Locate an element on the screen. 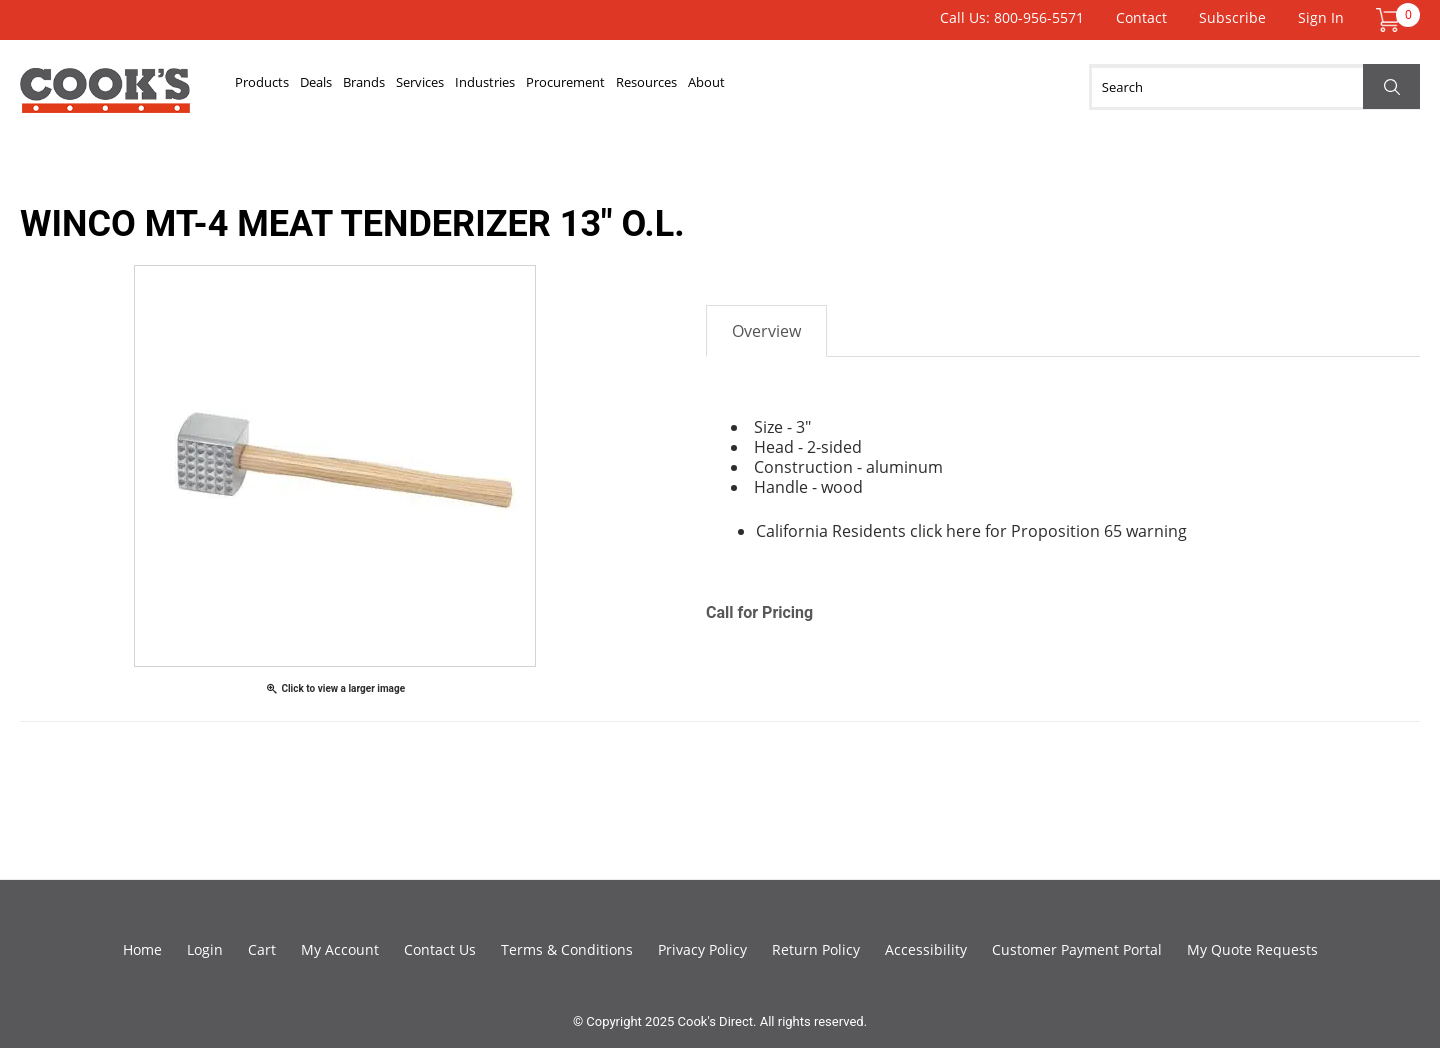  Return Policy is located at coordinates (816, 949).